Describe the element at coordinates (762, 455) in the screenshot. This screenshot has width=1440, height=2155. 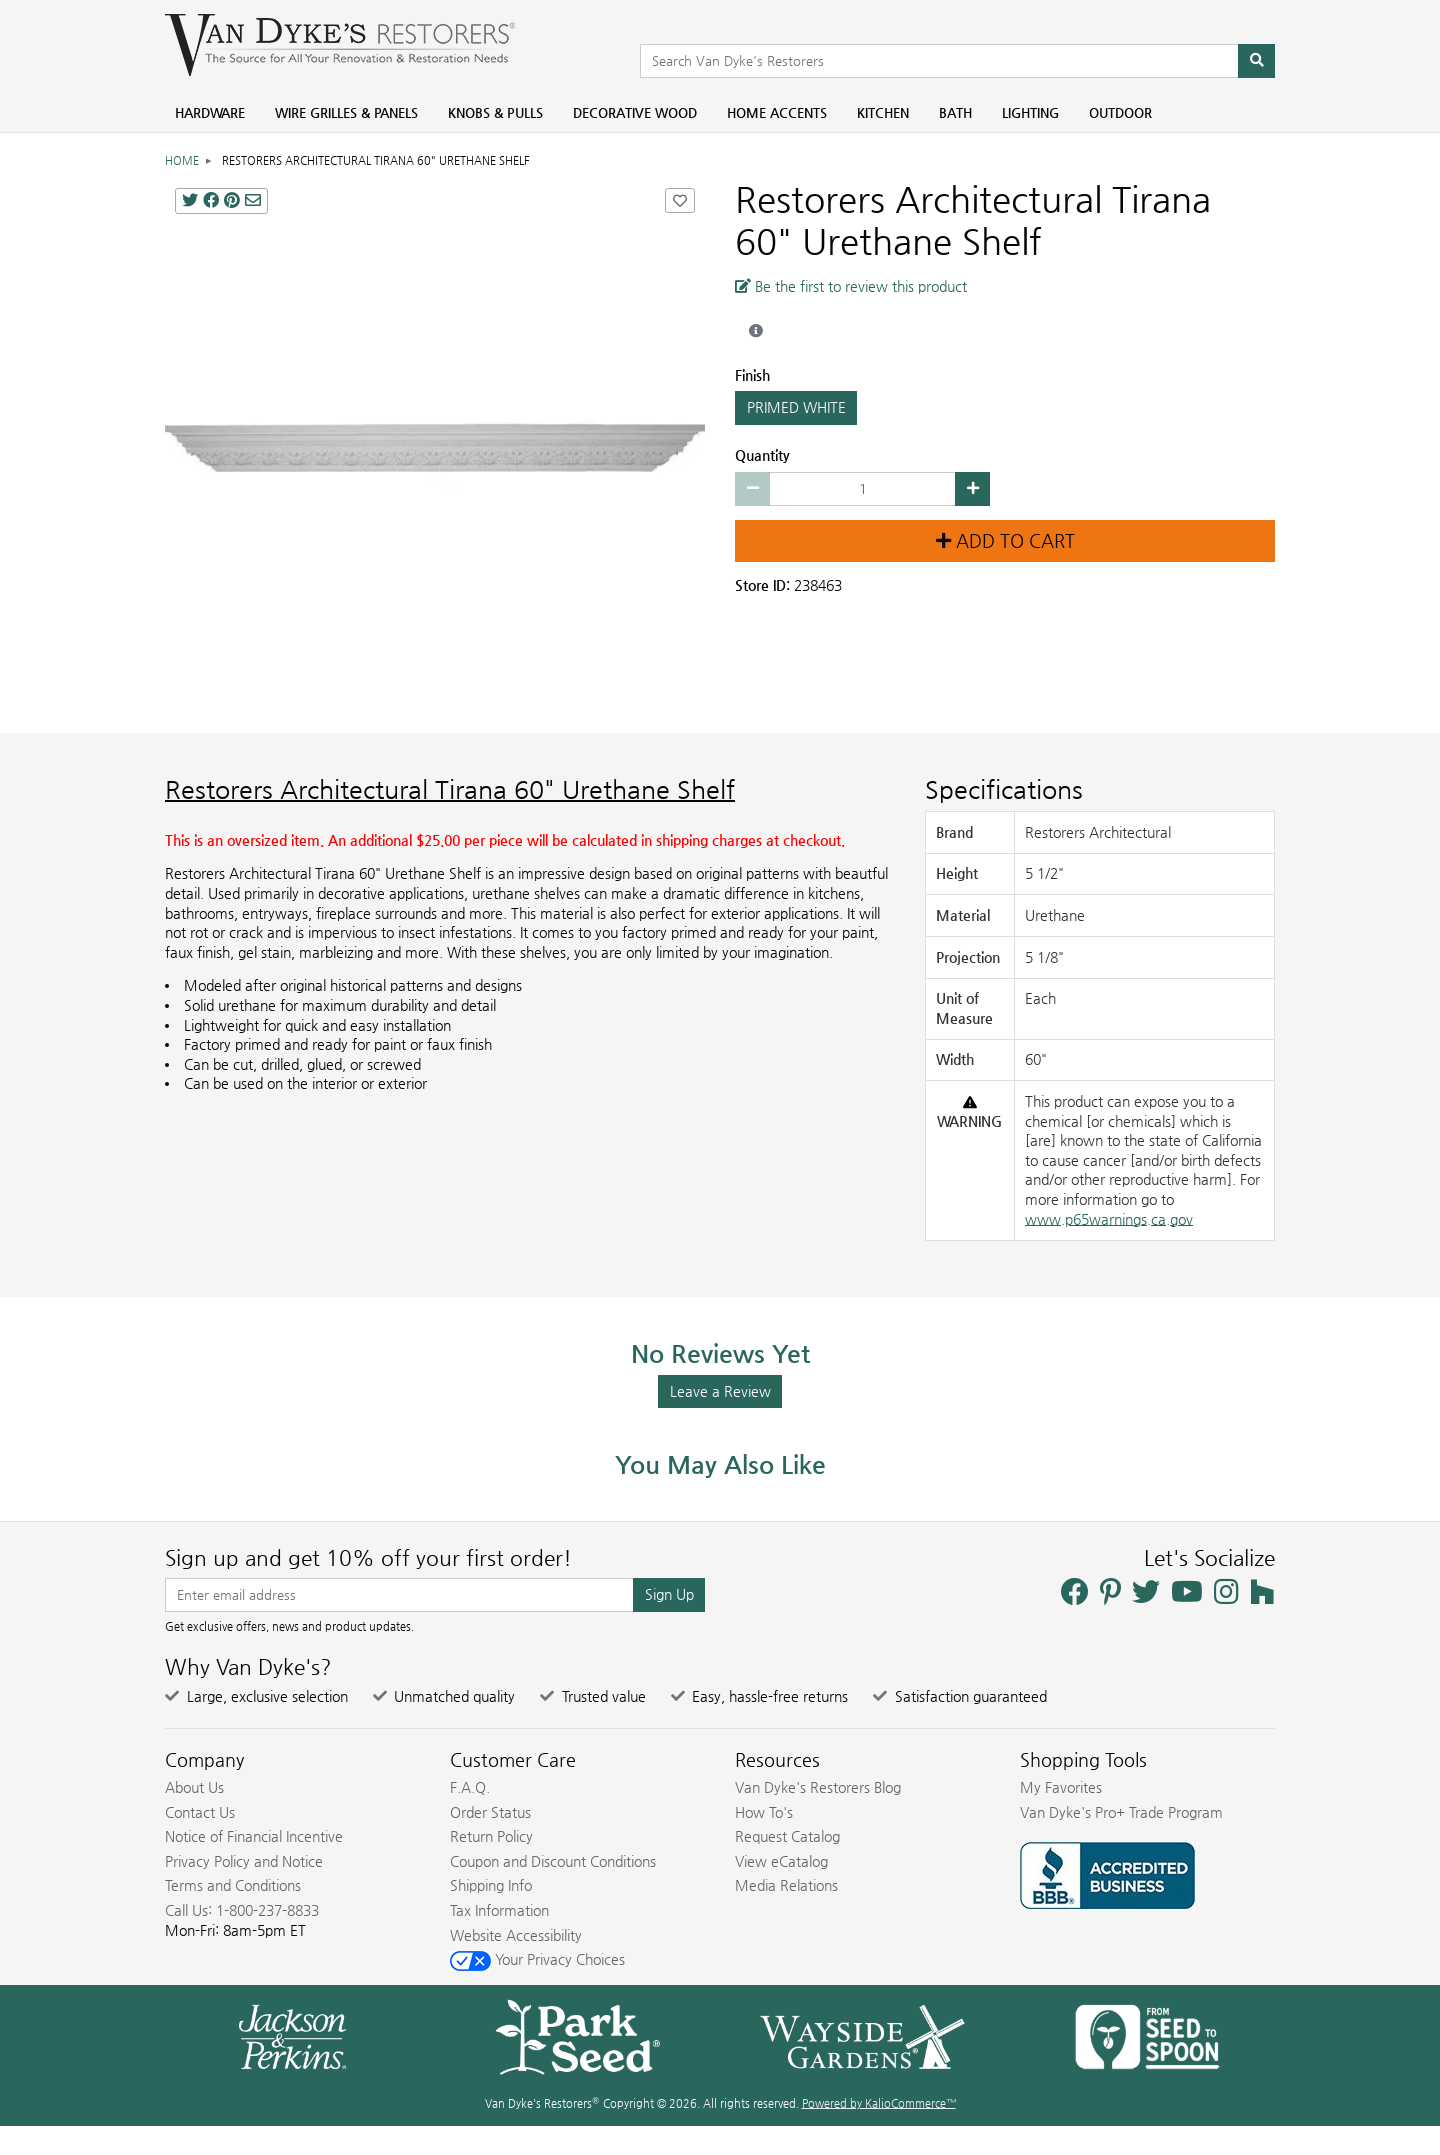
I see `Quantity` at that location.